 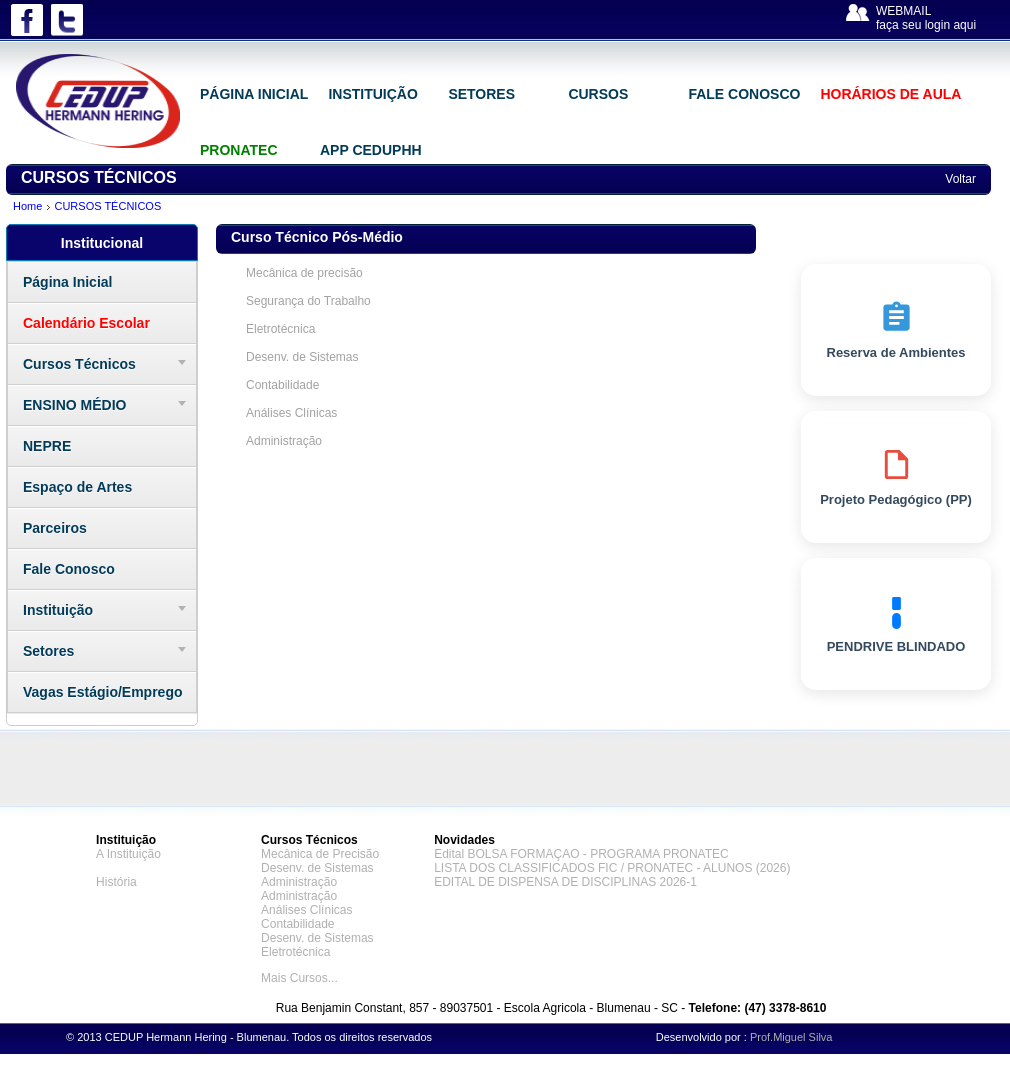 What do you see at coordinates (107, 206) in the screenshot?
I see `CURSOS TÉCNICOS` at bounding box center [107, 206].